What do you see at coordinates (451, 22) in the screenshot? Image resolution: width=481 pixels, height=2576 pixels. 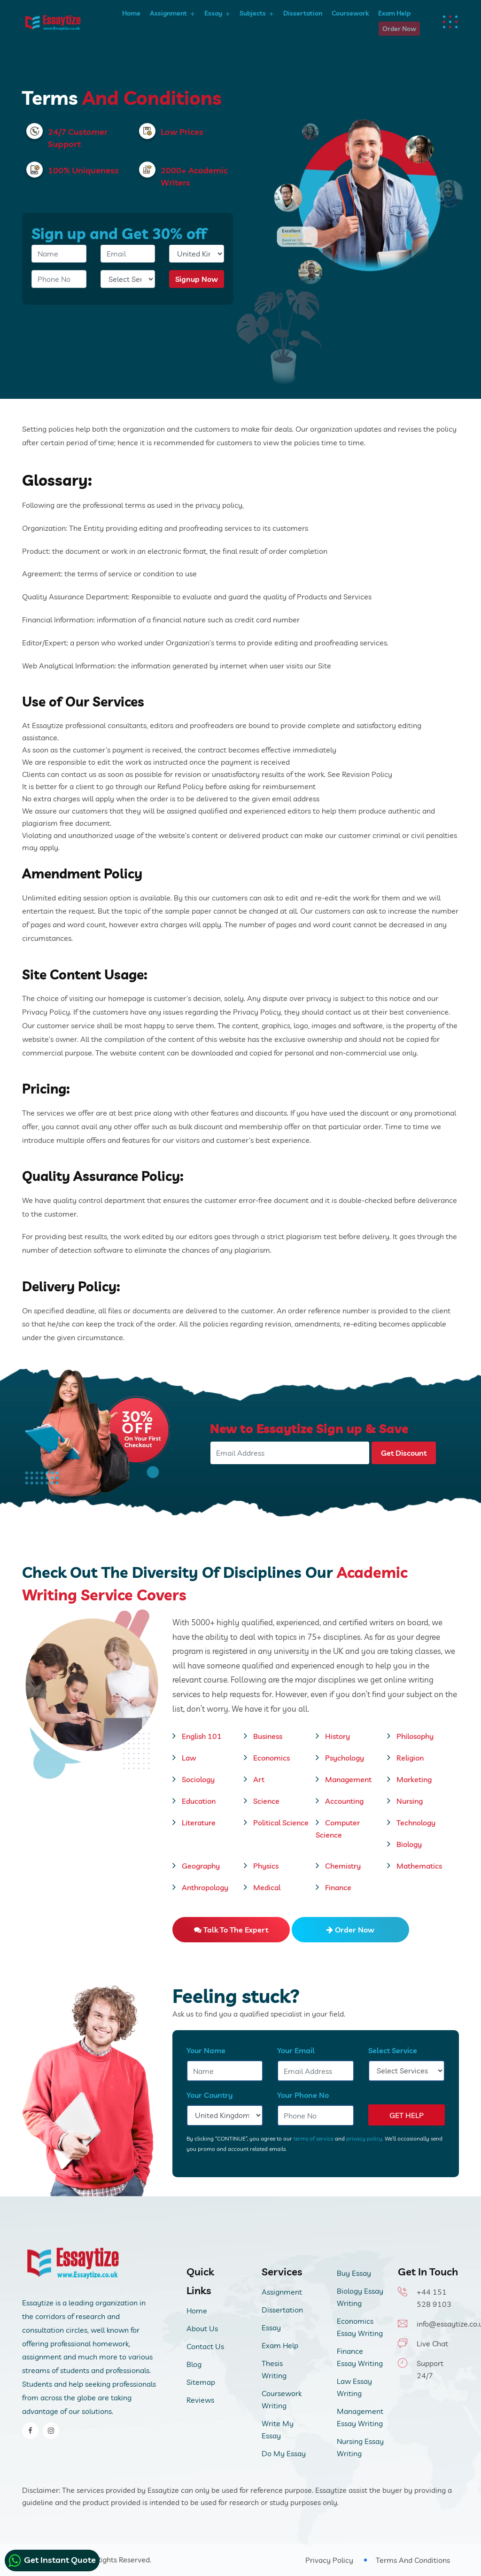 I see `[dots menu humburger]` at bounding box center [451, 22].